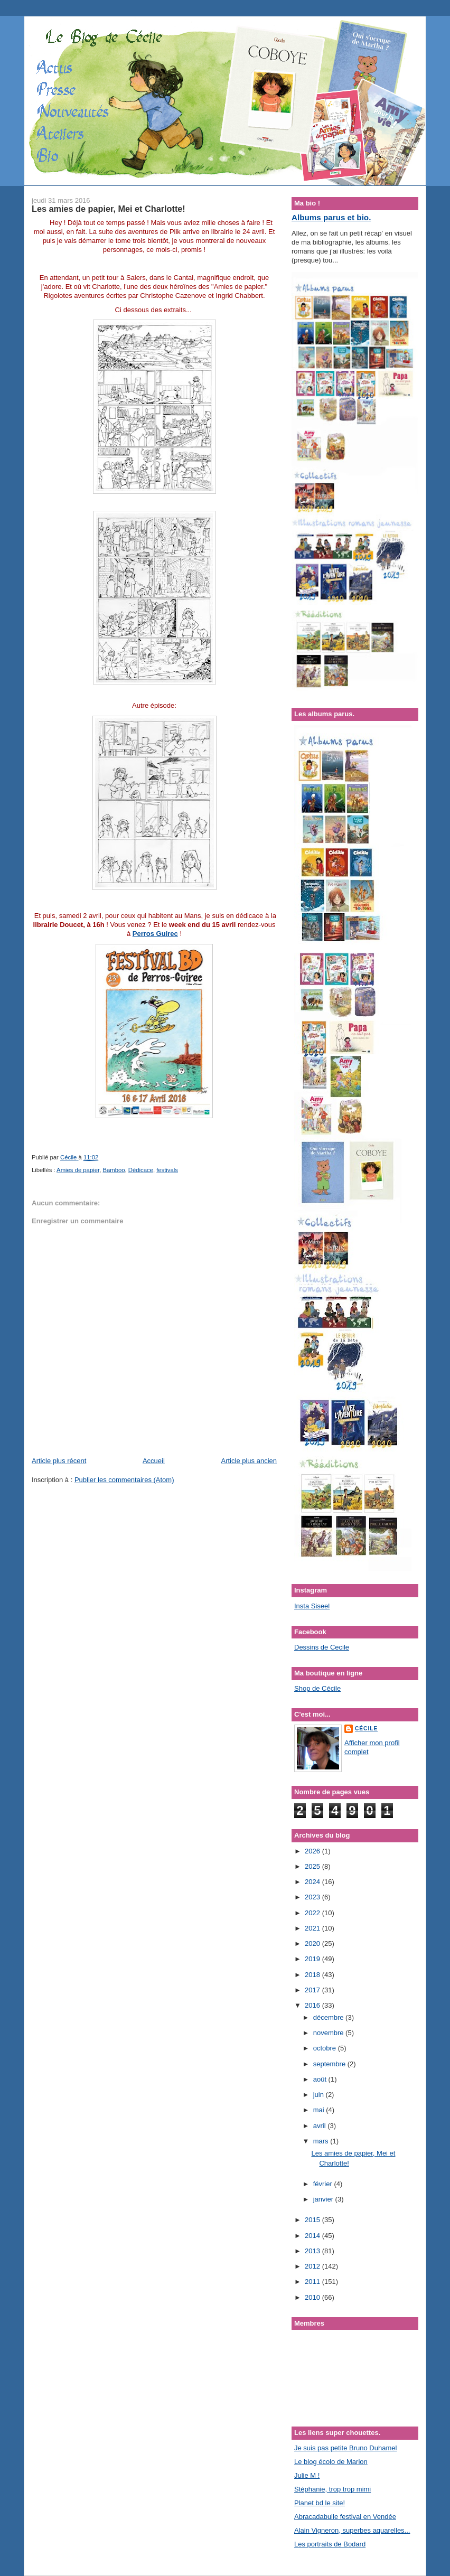 The height and width of the screenshot is (2576, 450). What do you see at coordinates (313, 2251) in the screenshot?
I see `2013` at bounding box center [313, 2251].